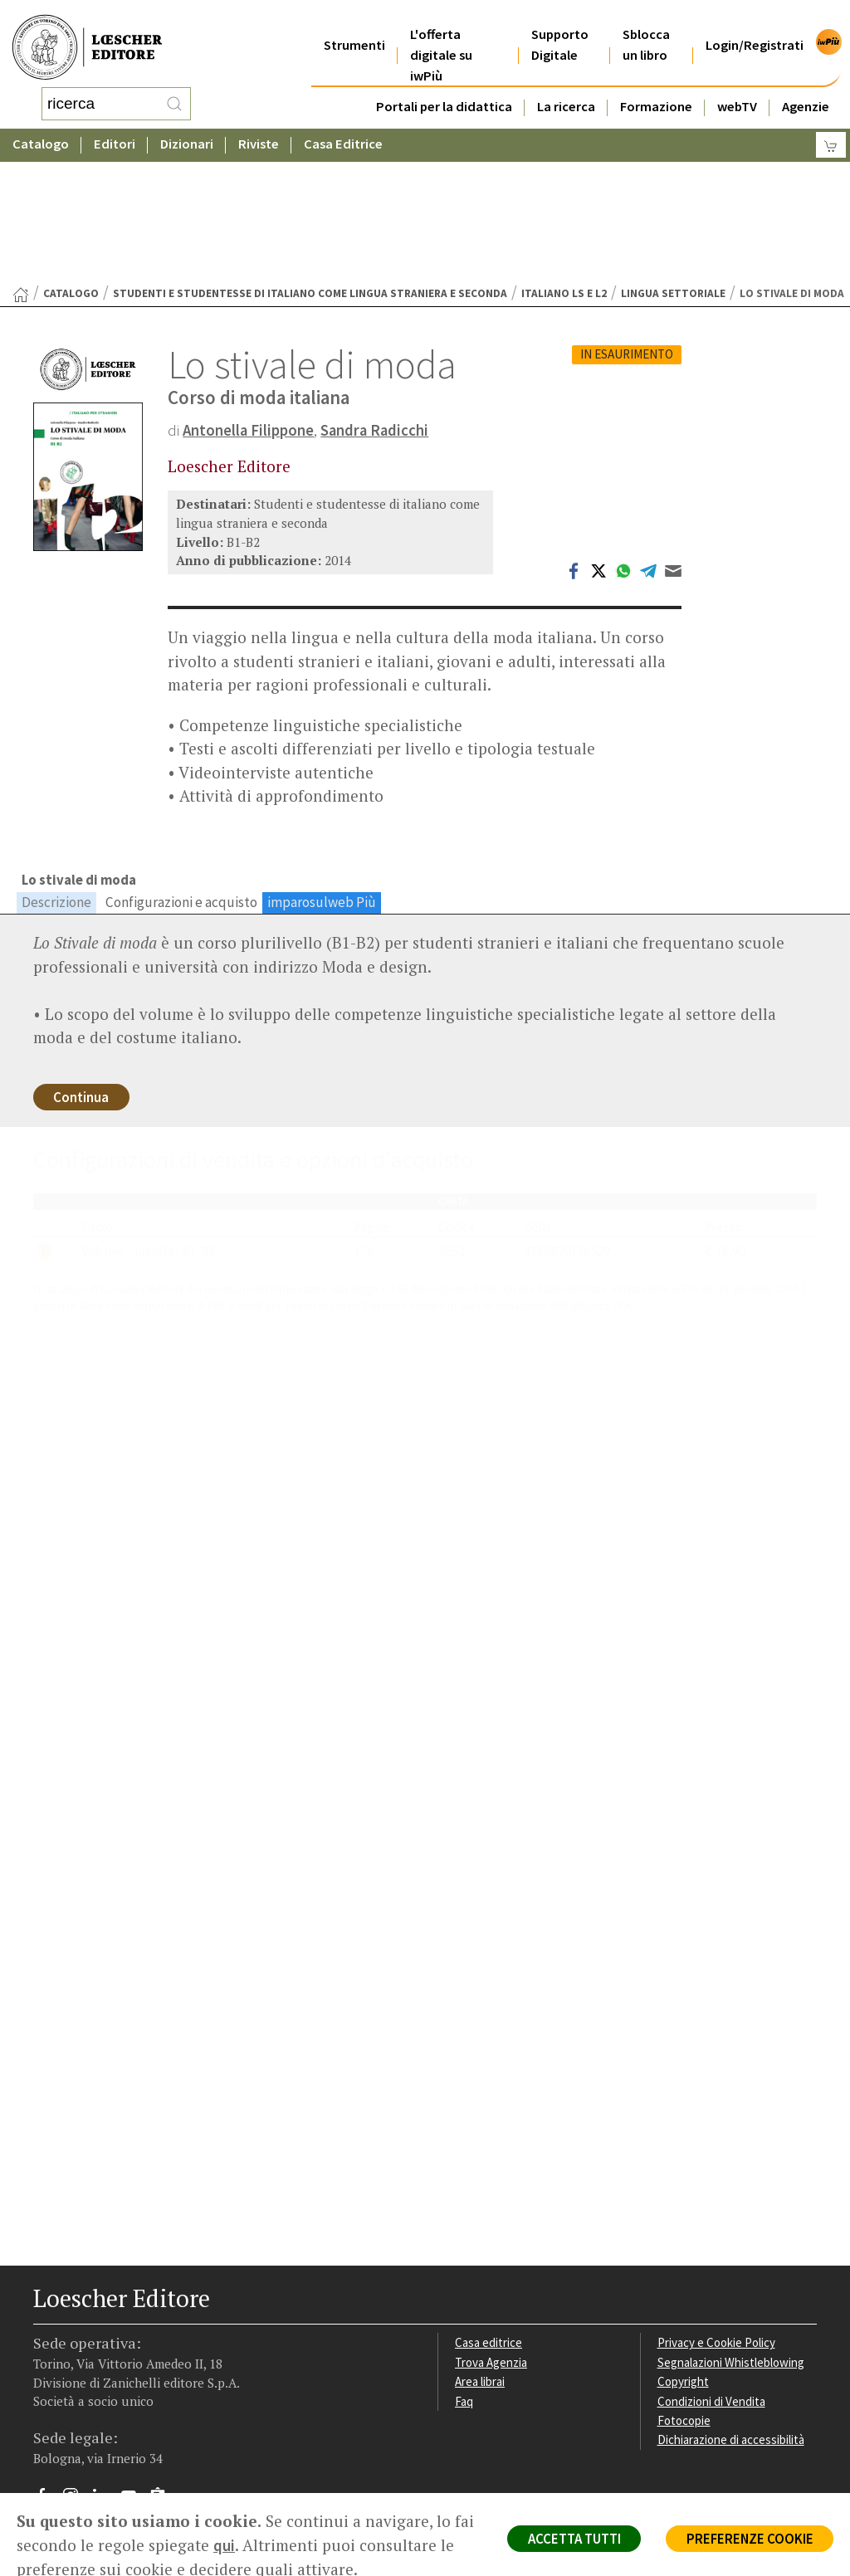 This screenshot has height=2576, width=850. What do you see at coordinates (567, 2539) in the screenshot?
I see `ACCETTA TUTTI` at bounding box center [567, 2539].